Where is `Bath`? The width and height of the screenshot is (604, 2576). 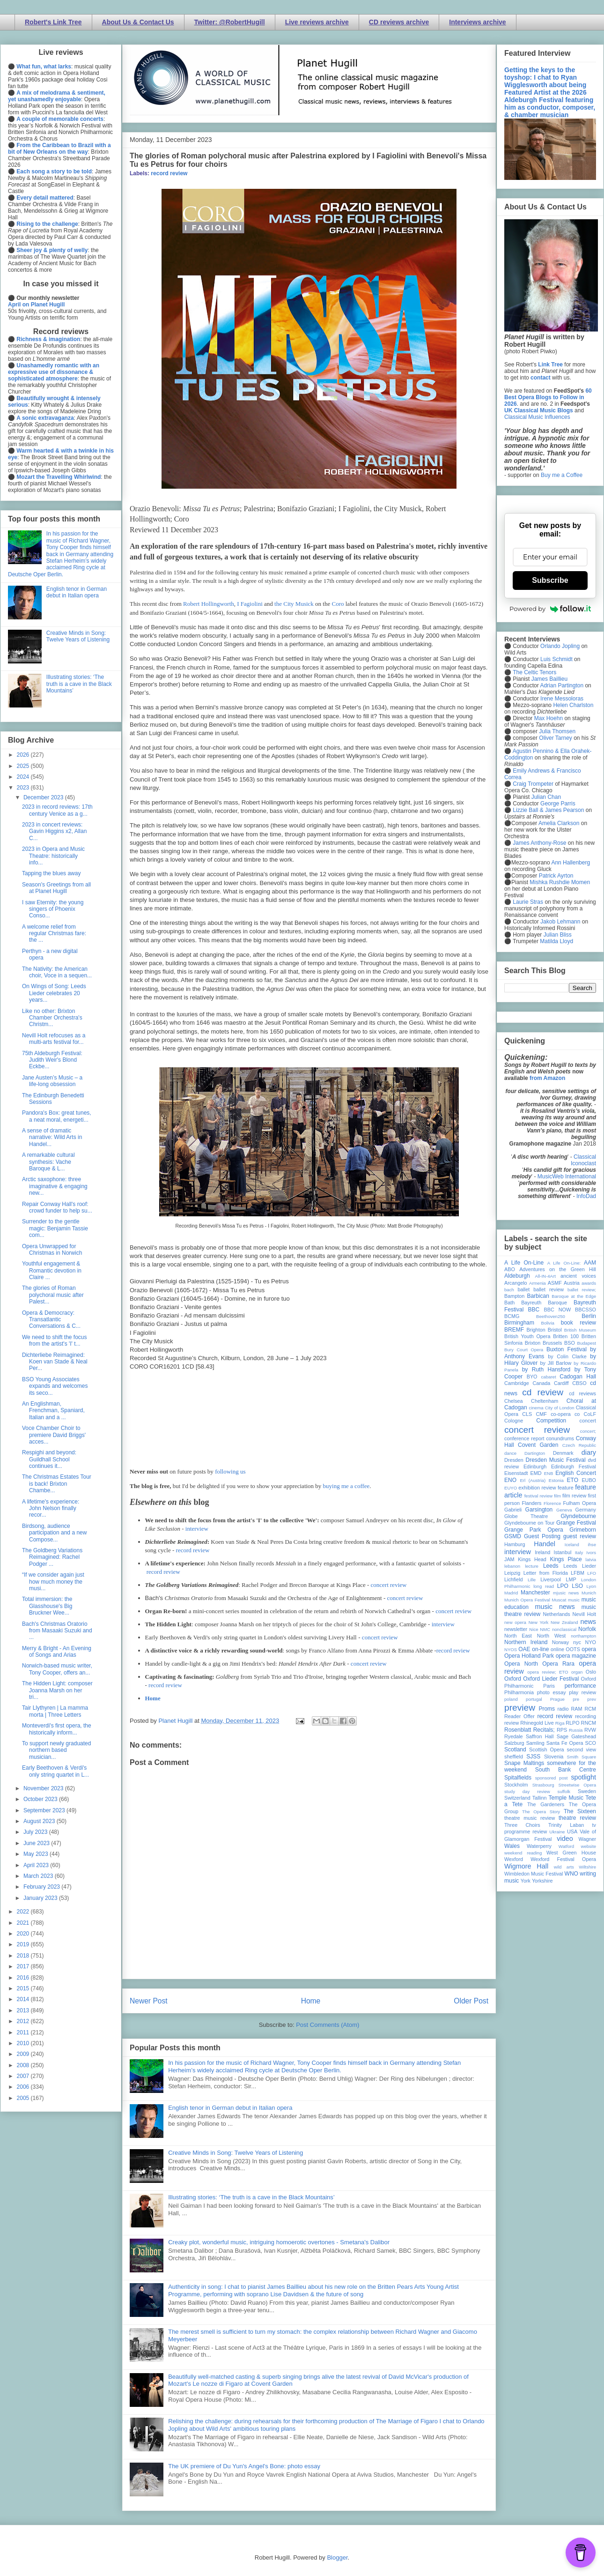
Bath is located at coordinates (509, 1302).